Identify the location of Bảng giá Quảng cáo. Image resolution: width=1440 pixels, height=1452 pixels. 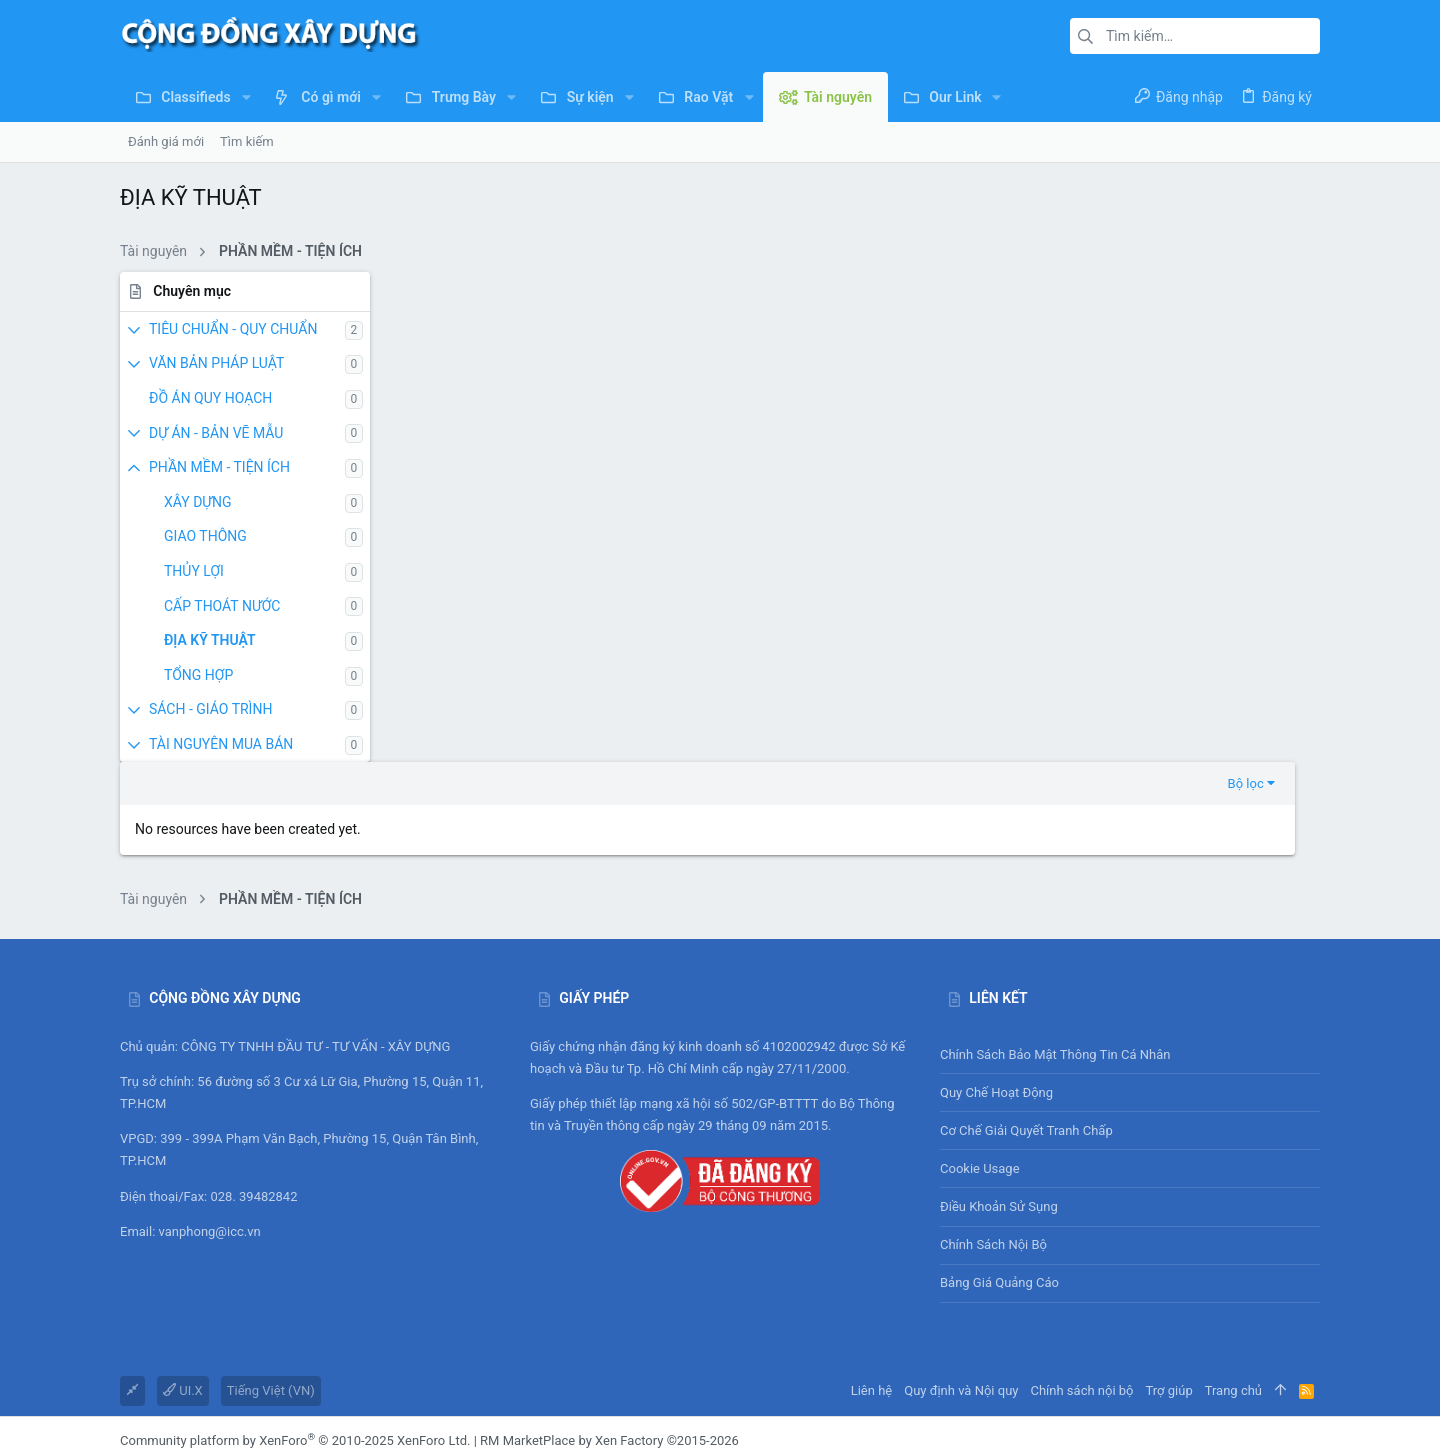
(999, 1175).